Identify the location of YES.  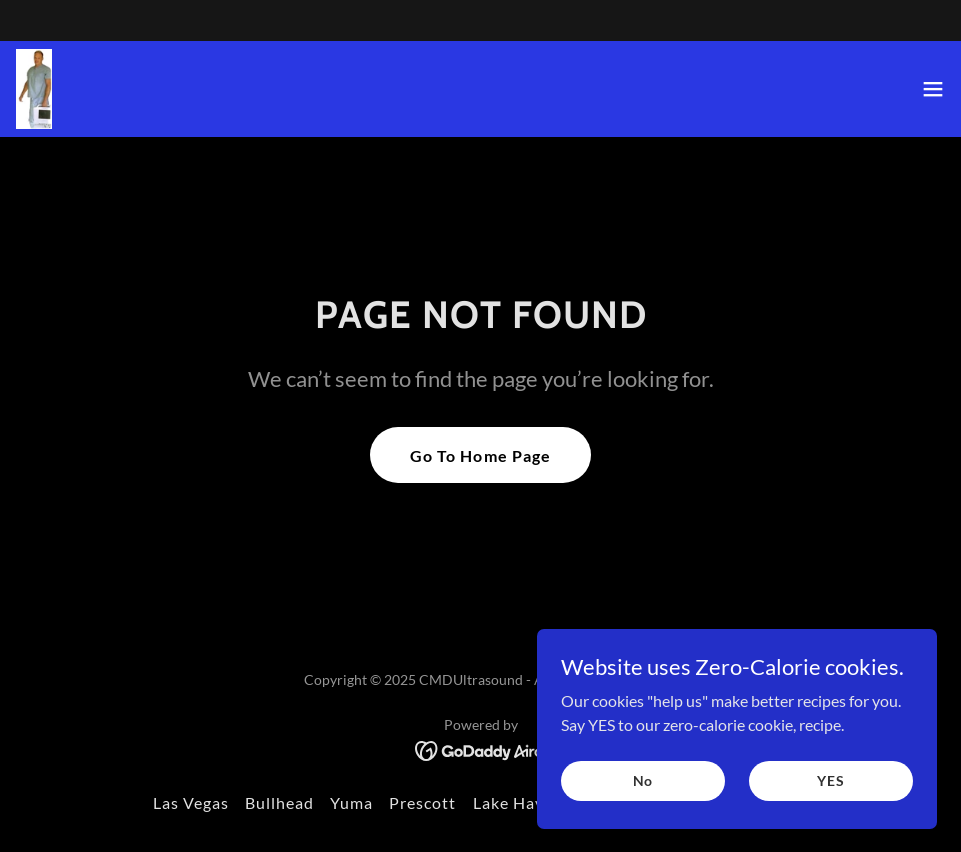
(831, 807).